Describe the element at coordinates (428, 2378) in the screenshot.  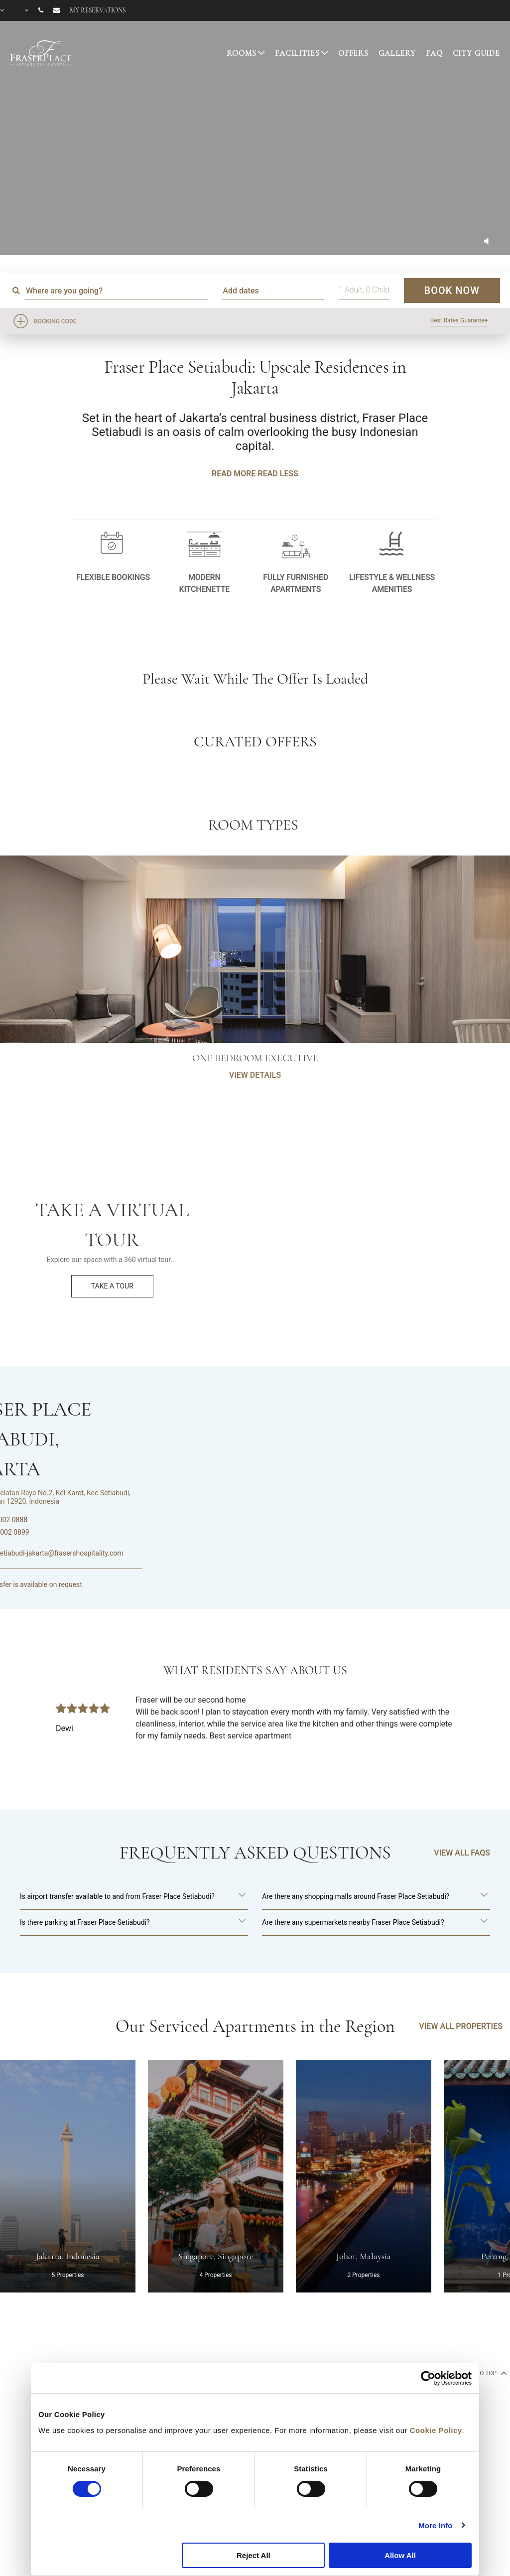
I see `[Cookiebot by Usercentrics - opens in a new window]` at that location.